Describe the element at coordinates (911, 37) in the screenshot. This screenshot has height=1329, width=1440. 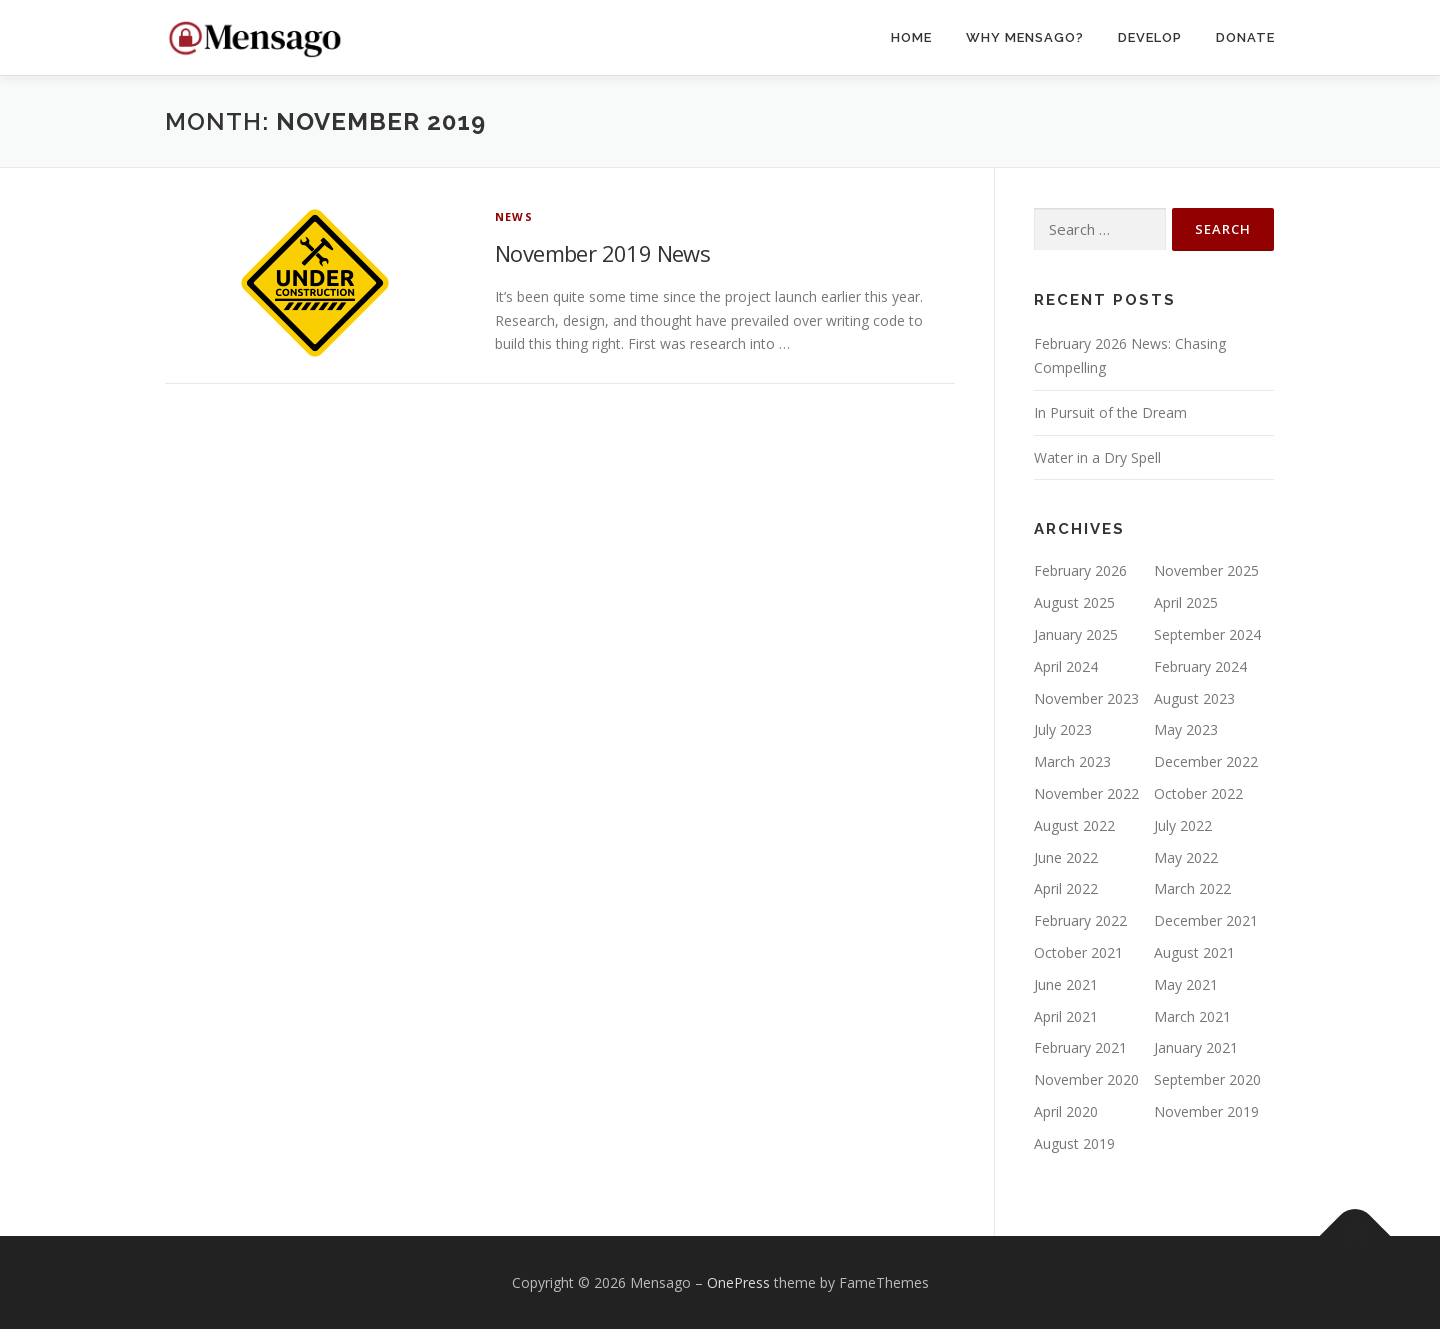
I see `Home` at that location.